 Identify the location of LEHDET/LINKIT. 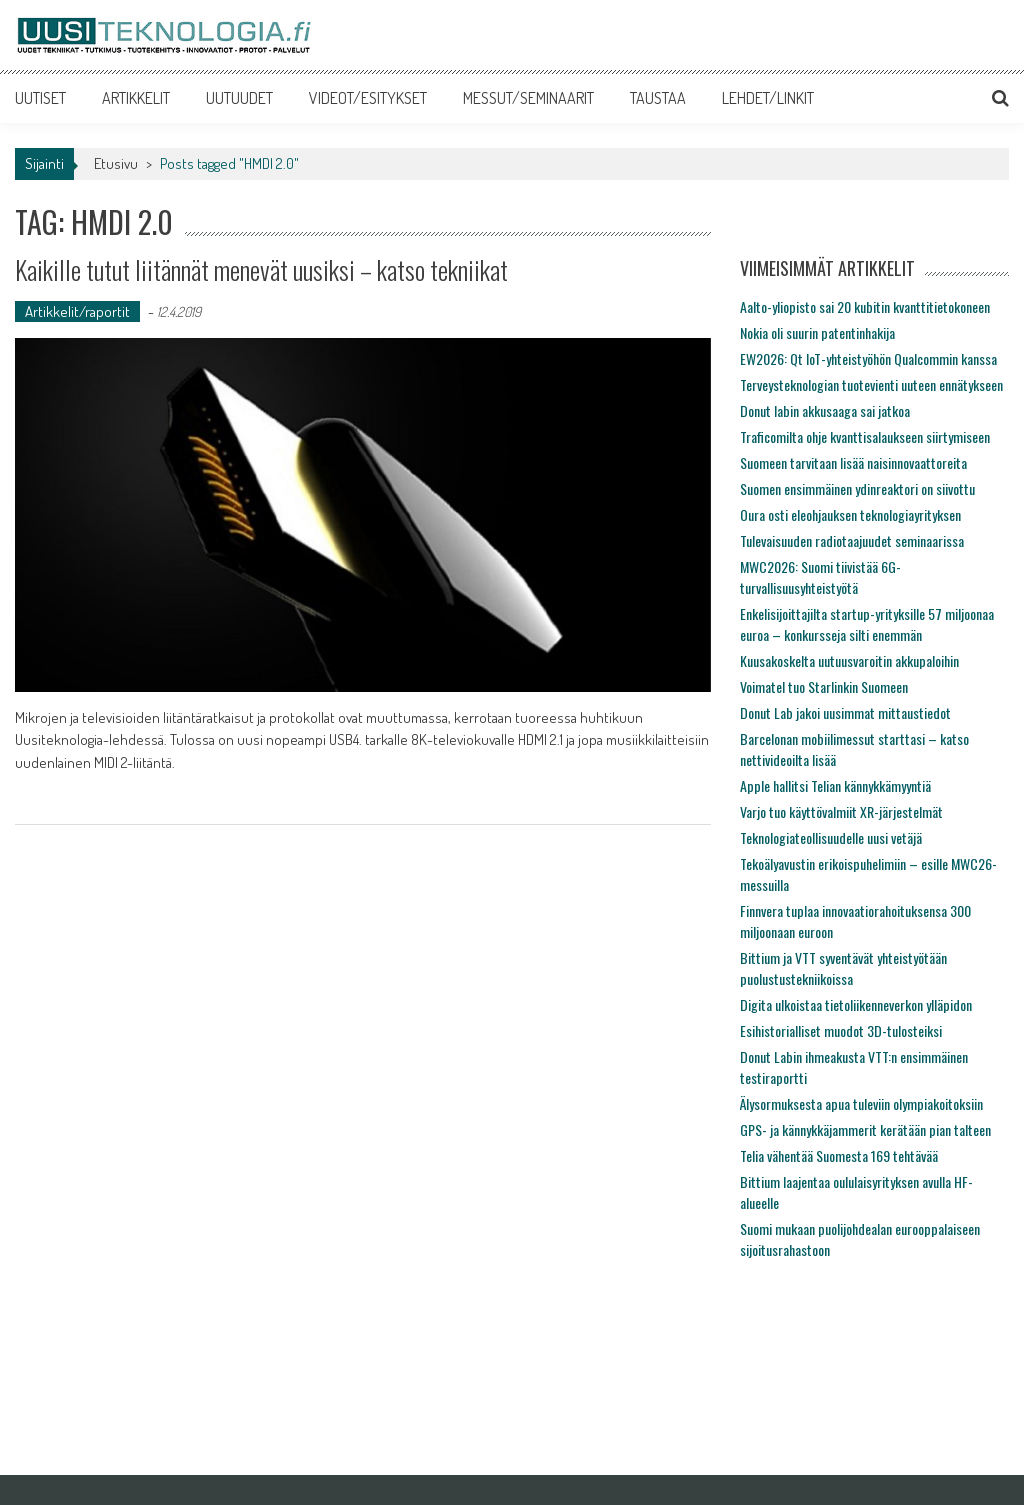
(768, 98).